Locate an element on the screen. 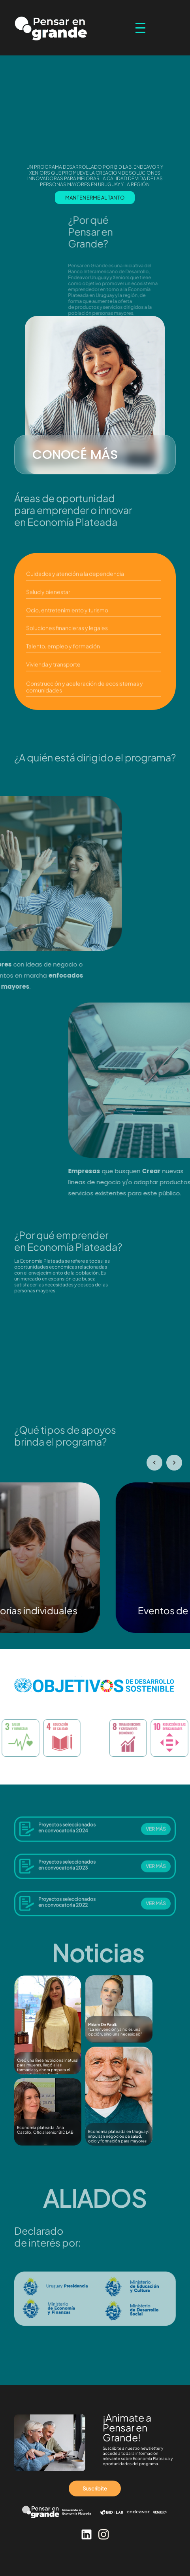 The width and height of the screenshot is (190, 2576). VER MÁS is located at coordinates (156, 1834).